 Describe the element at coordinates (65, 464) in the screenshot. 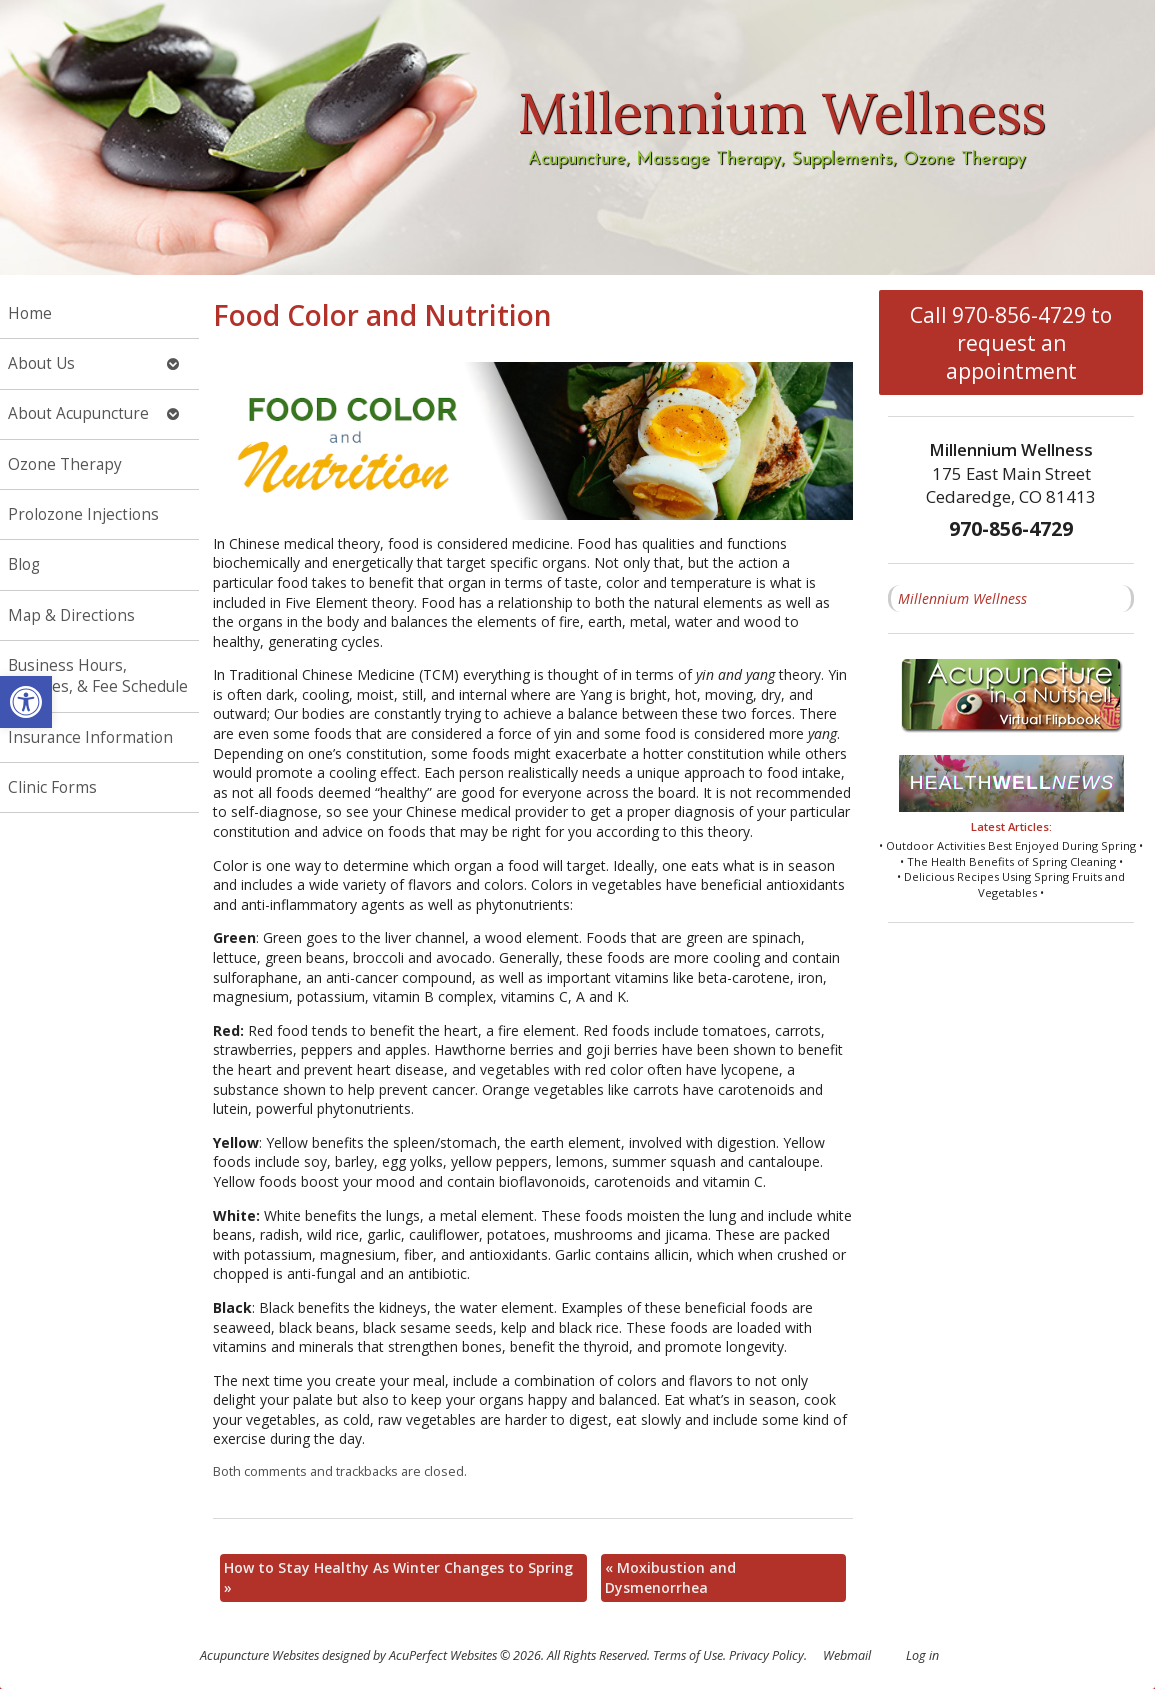

I see `Ozone Therapy` at that location.